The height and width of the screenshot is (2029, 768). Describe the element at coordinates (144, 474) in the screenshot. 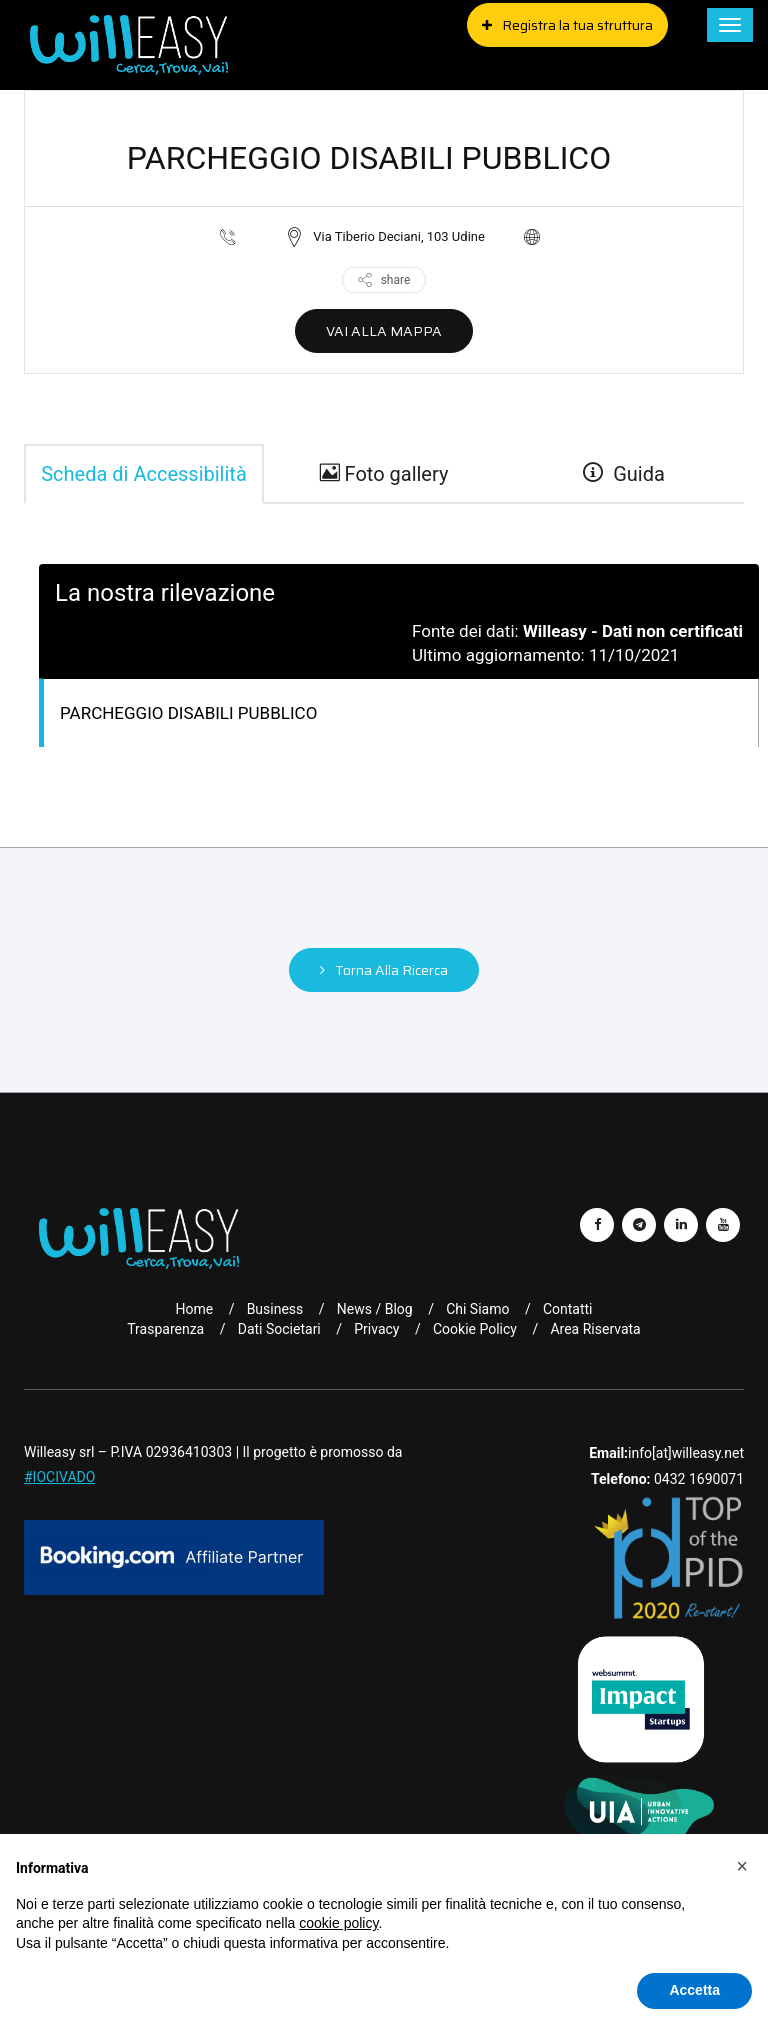

I see `Scheda di Accessibilità [tab]` at that location.